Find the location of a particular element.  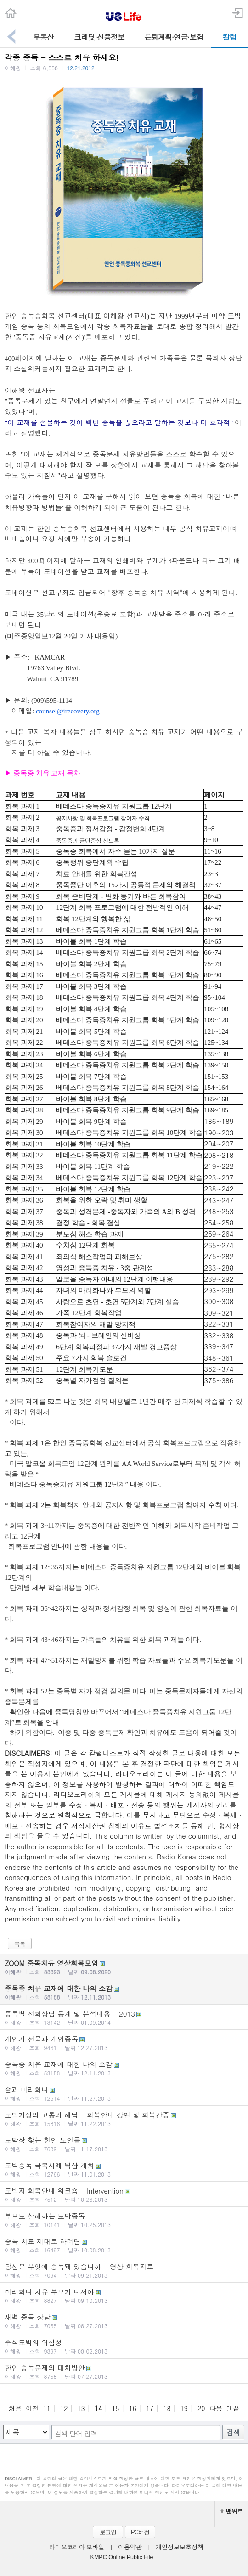

맨끝 is located at coordinates (232, 2408).